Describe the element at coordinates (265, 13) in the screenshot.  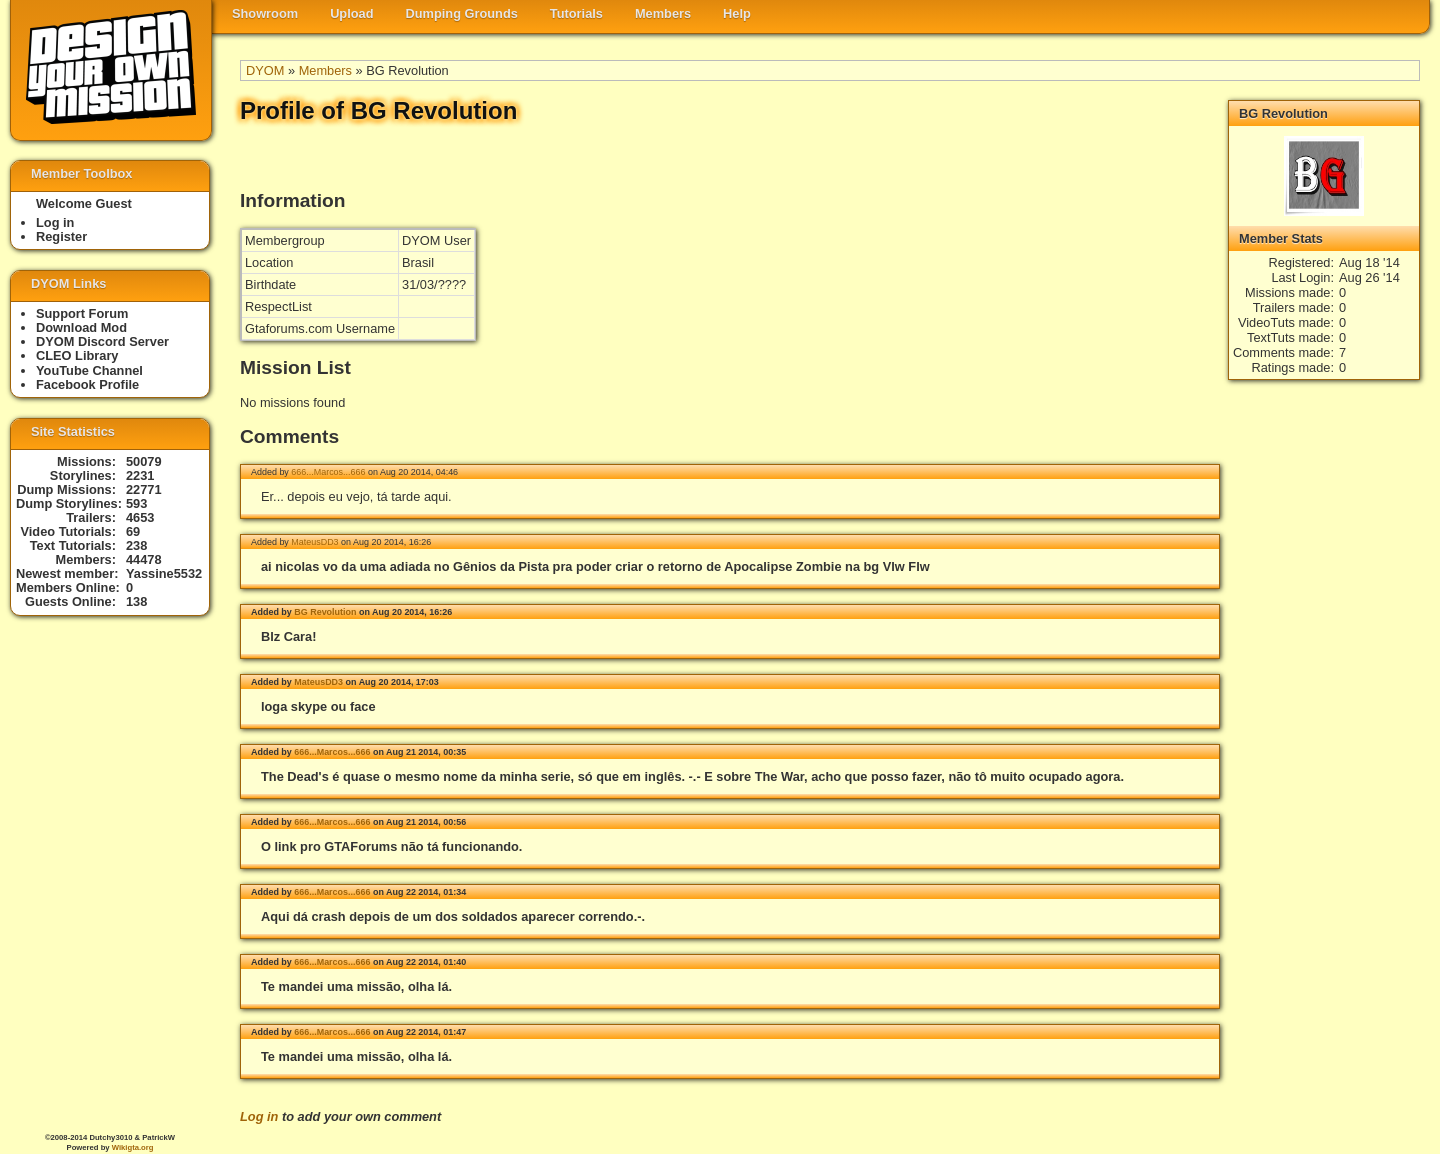
I see `Showroom` at that location.